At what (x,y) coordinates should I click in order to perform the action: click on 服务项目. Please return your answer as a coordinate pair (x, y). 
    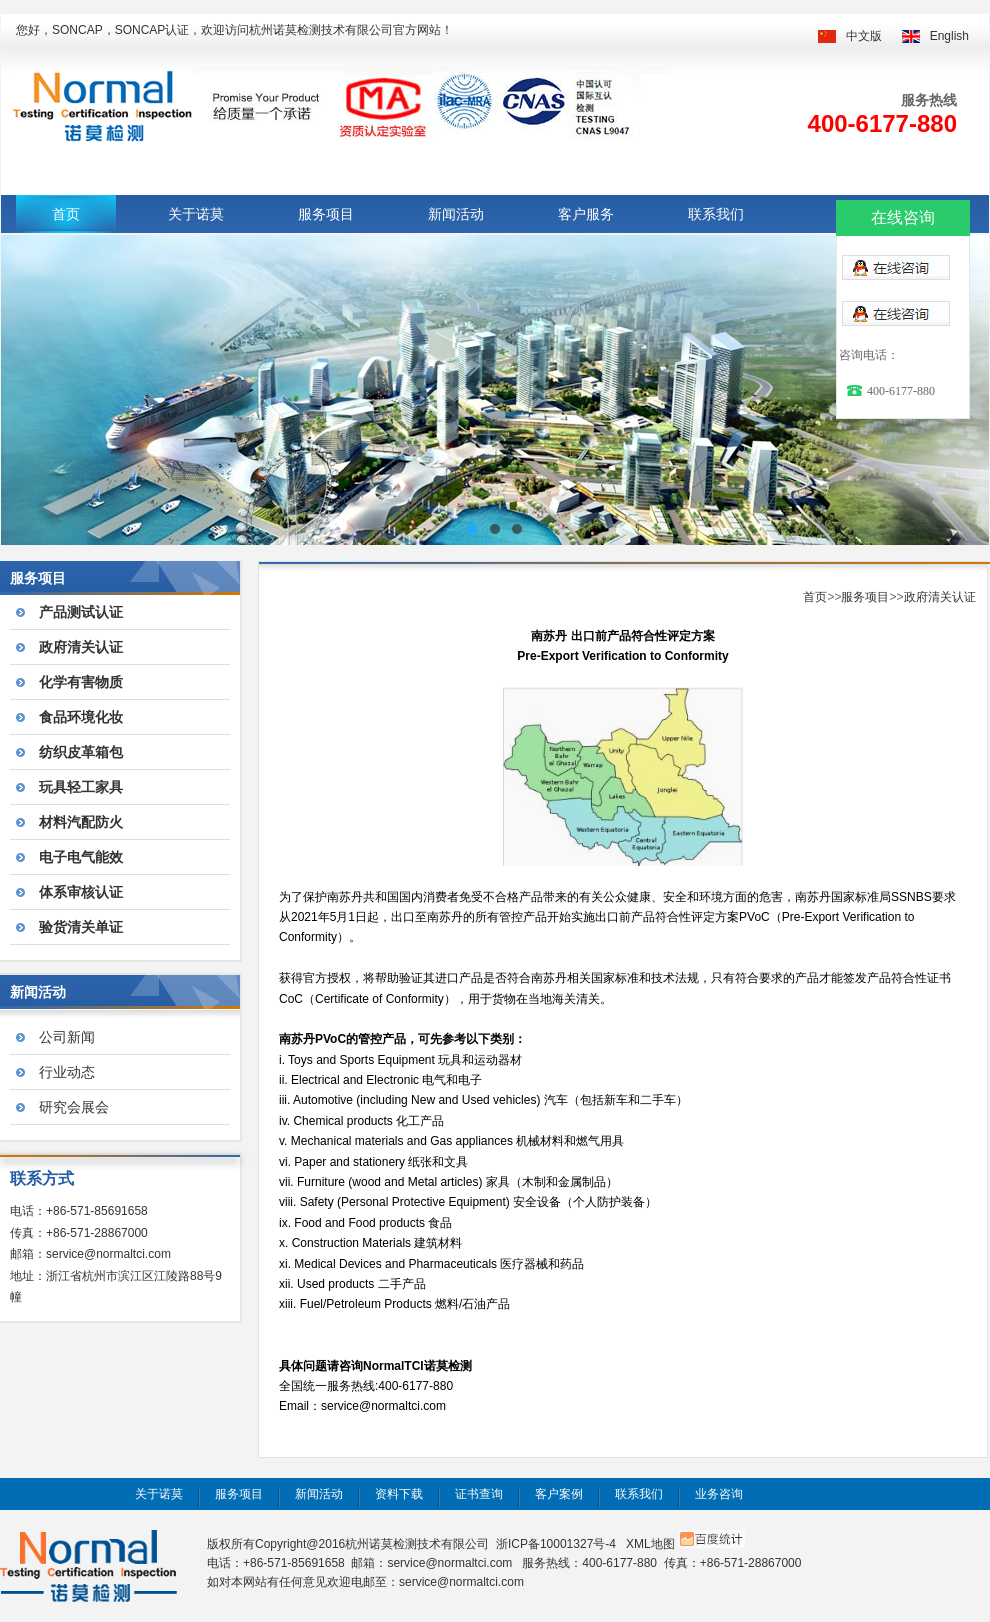
    Looking at the image, I should click on (326, 214).